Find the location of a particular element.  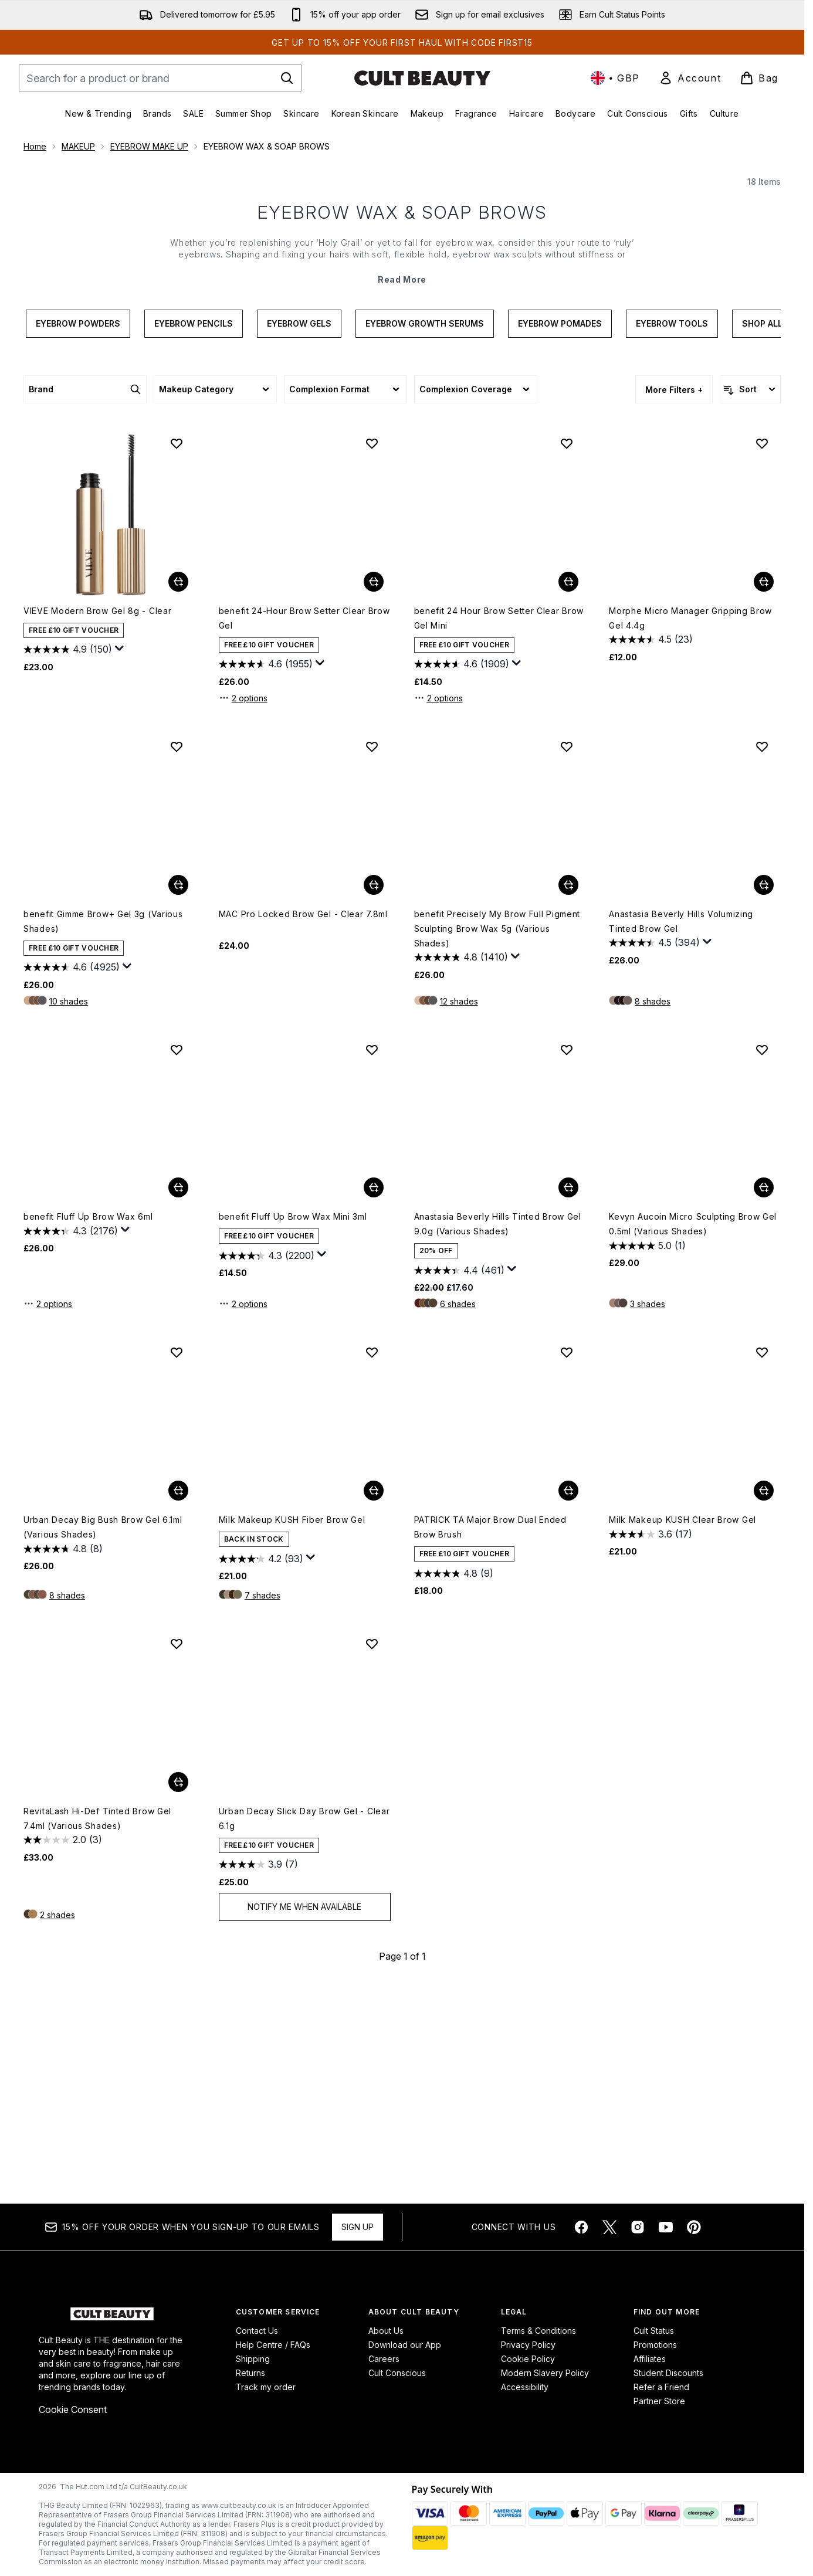

[Add Anastasia Beverly Hills Volumizing Tinted Brow Gel to basket] is located at coordinates (764, 1097).